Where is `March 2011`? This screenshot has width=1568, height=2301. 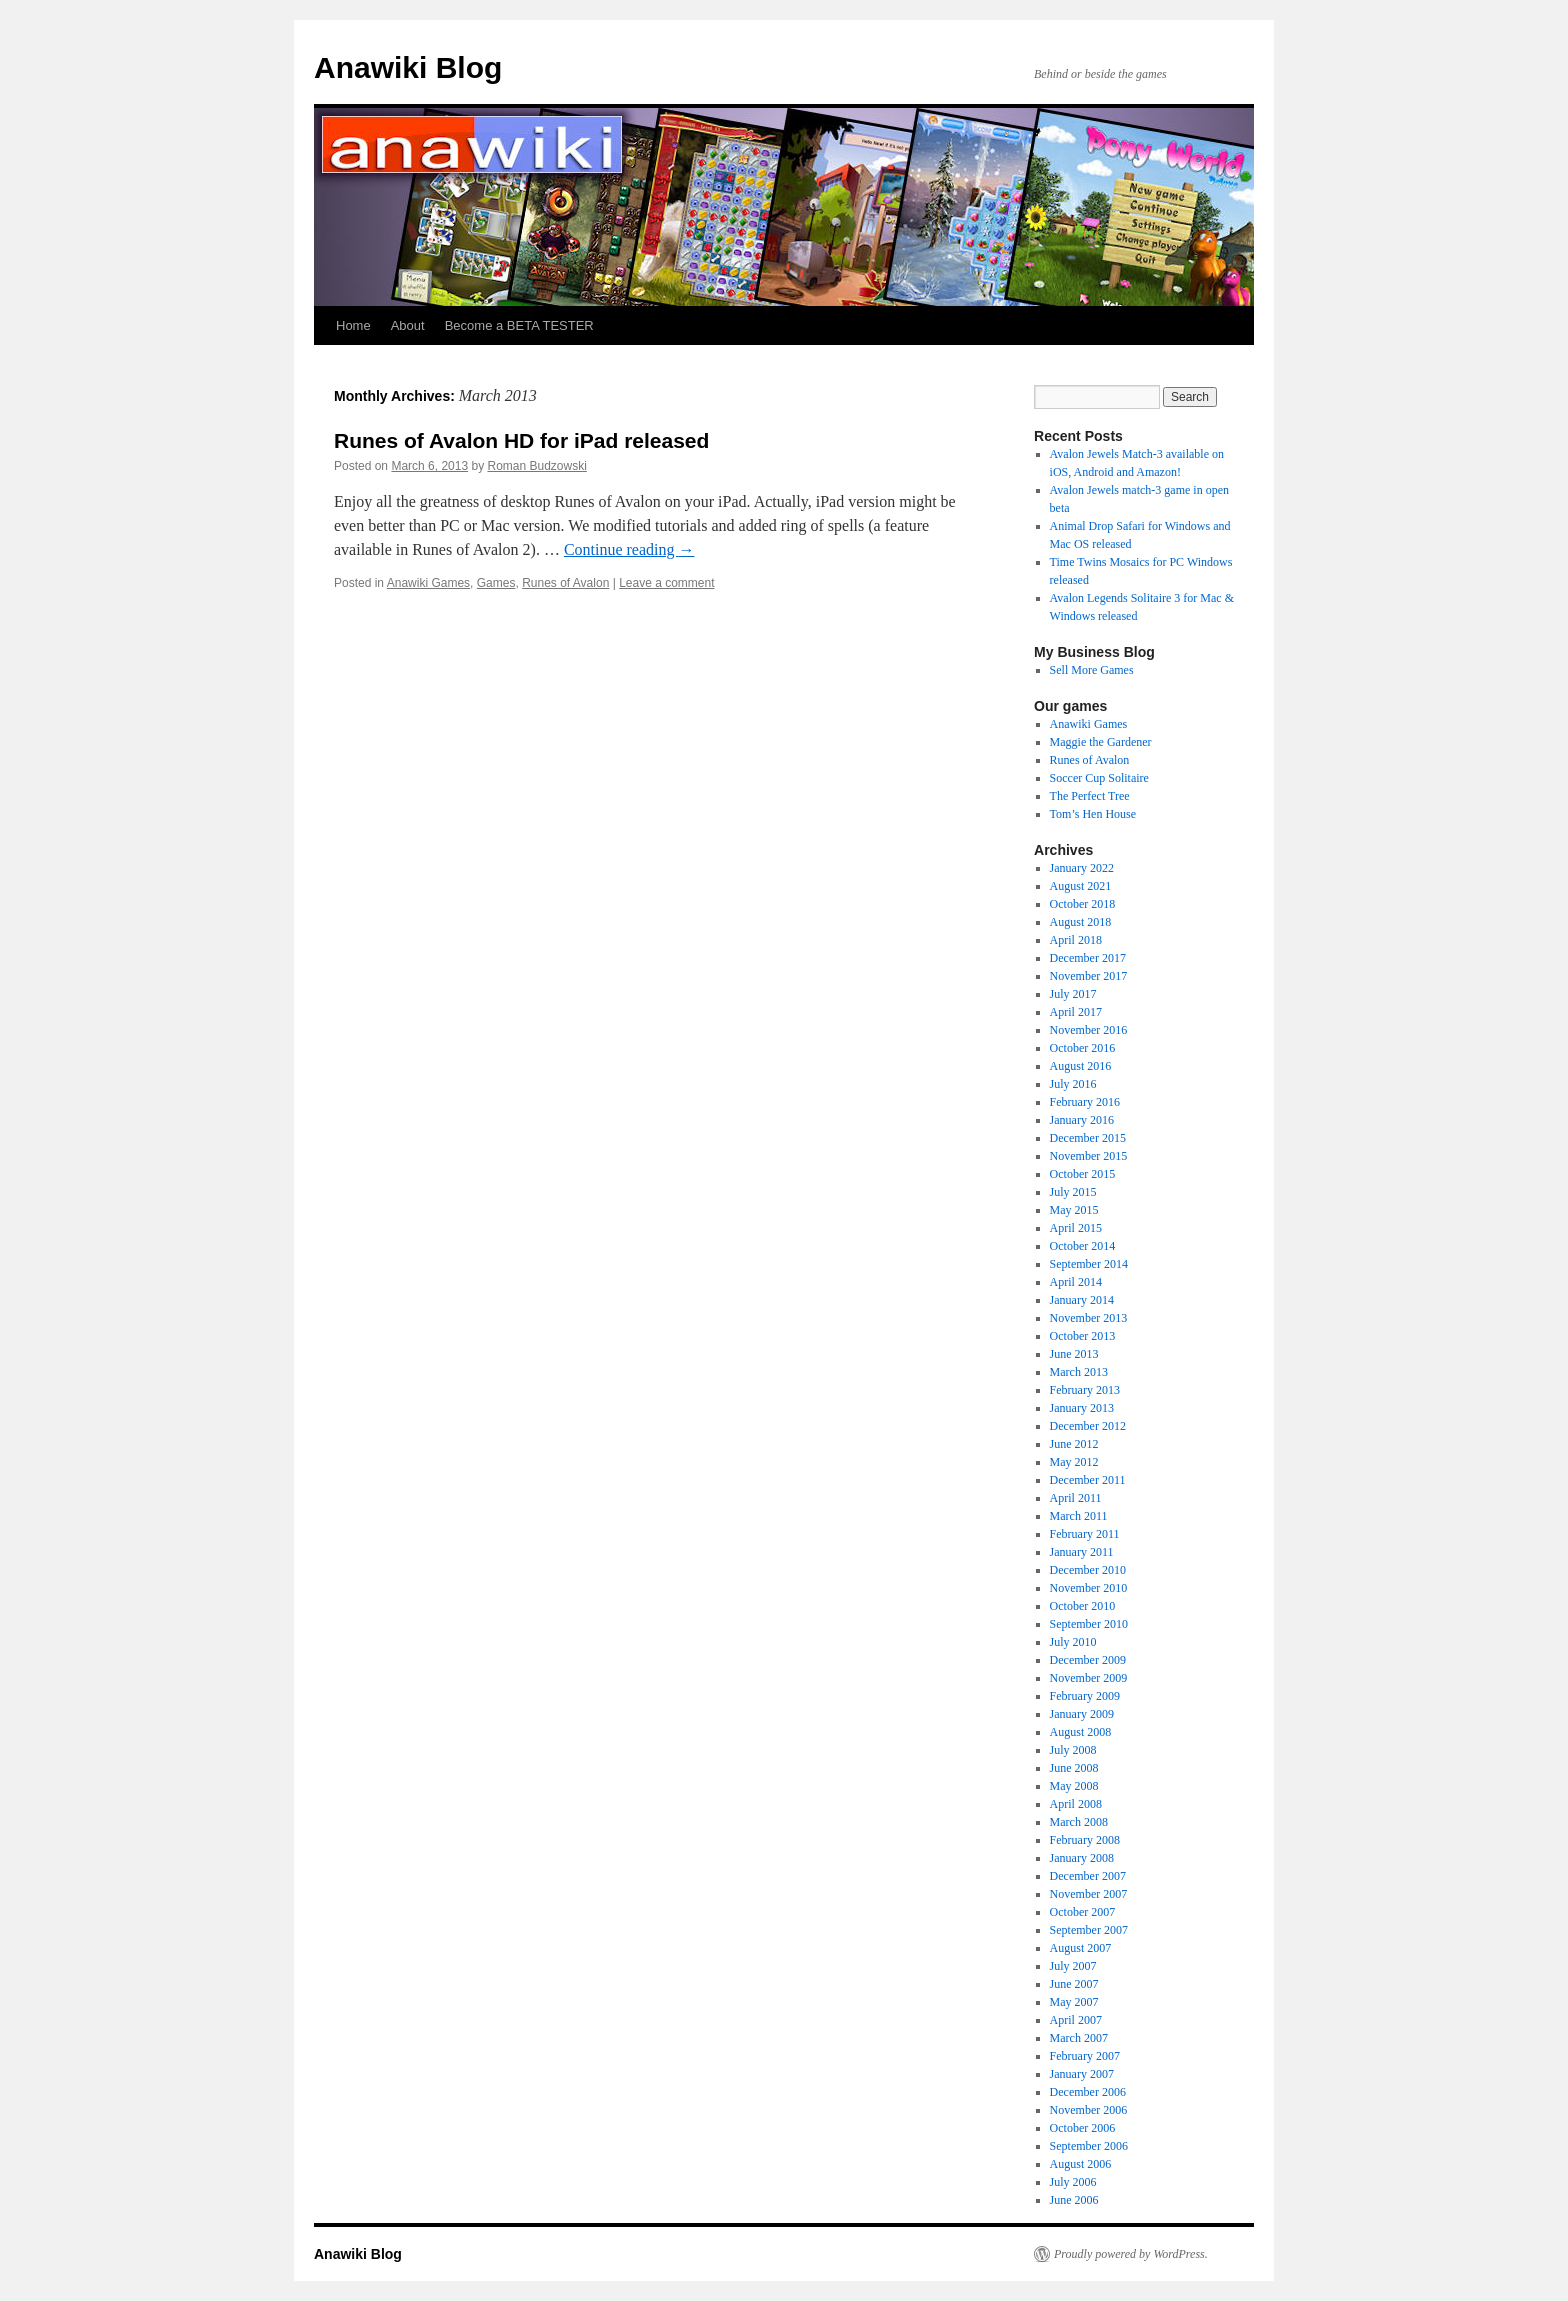 March 2011 is located at coordinates (1079, 1516).